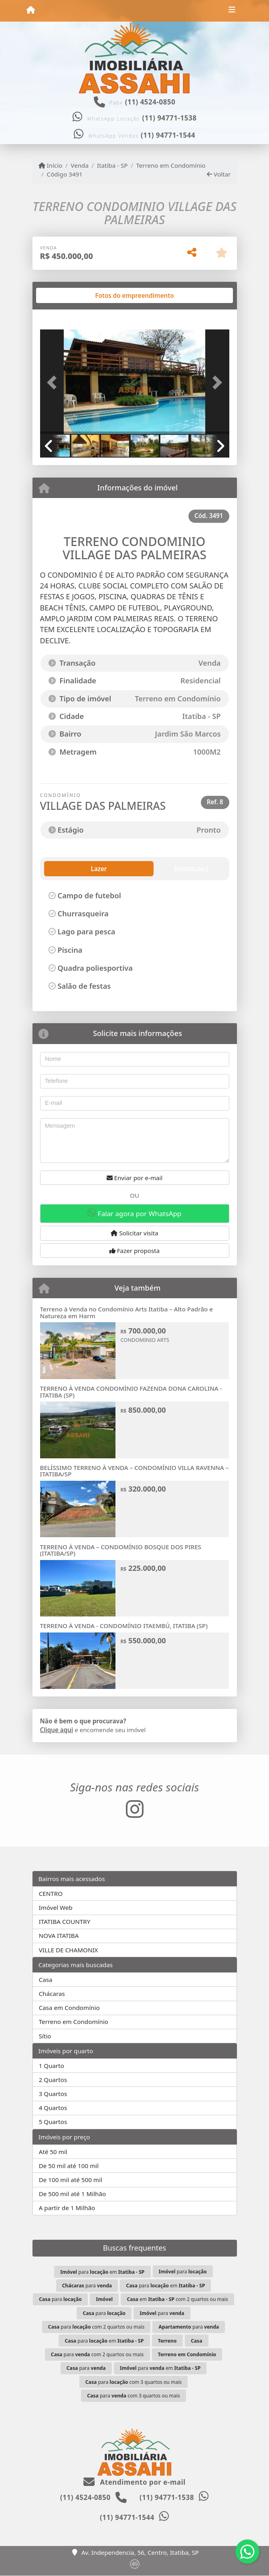 Image resolution: width=269 pixels, height=2576 pixels. I want to click on 1 Quarto, so click(51, 2066).